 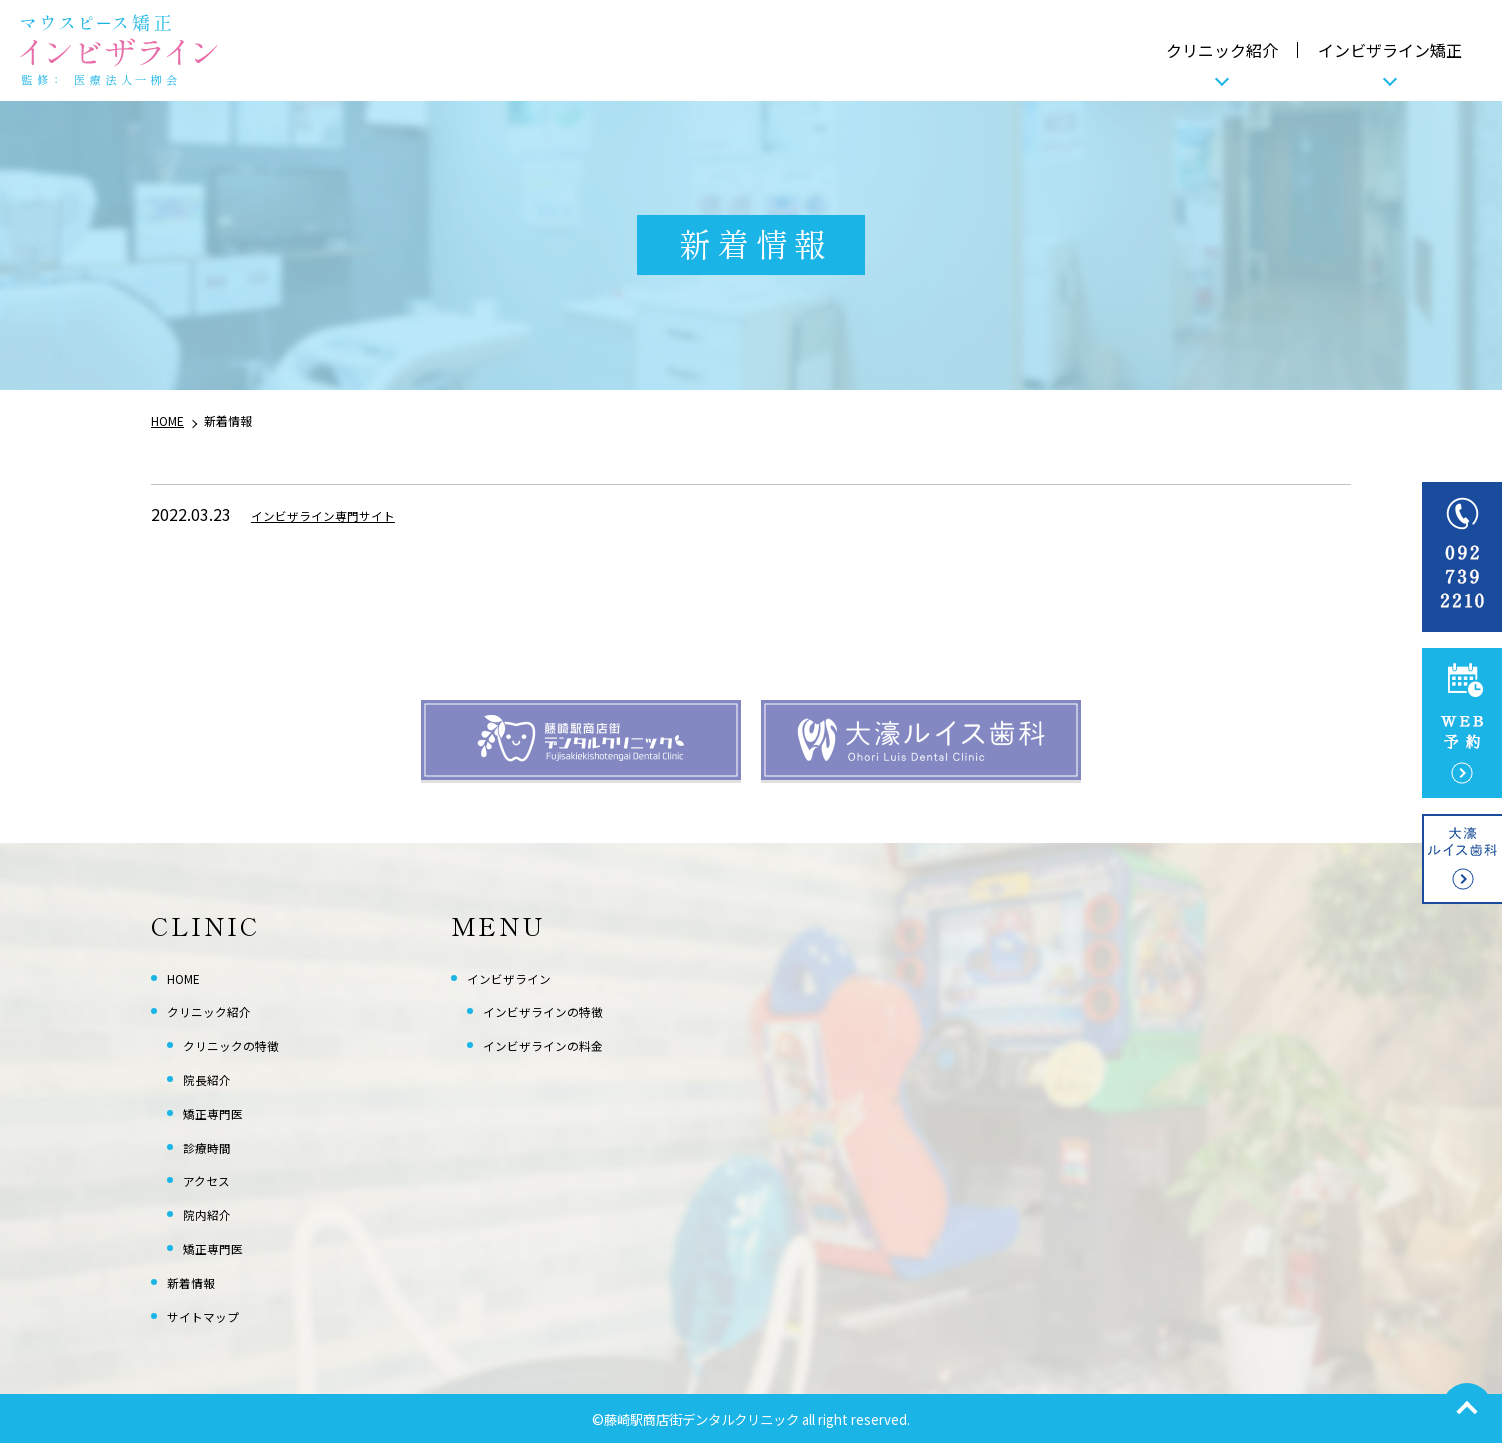 I want to click on 院内紹介, so click(x=215, y=1213).